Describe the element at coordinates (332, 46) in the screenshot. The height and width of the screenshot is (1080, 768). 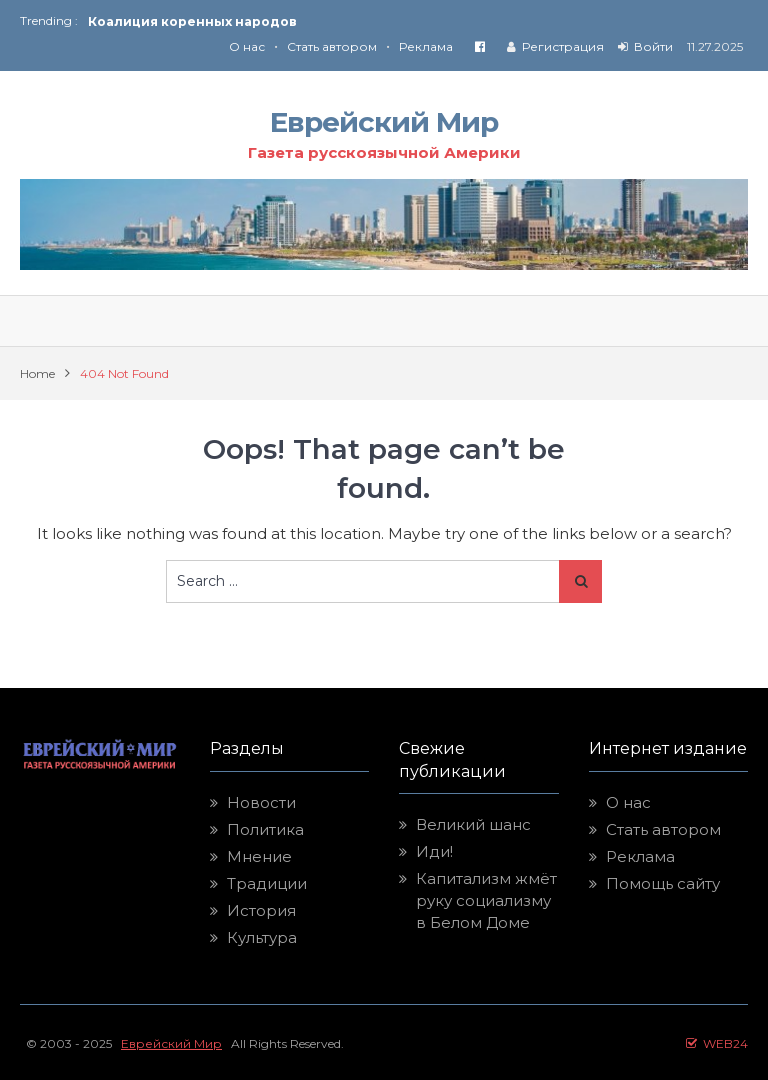
I see `Стать автором` at that location.